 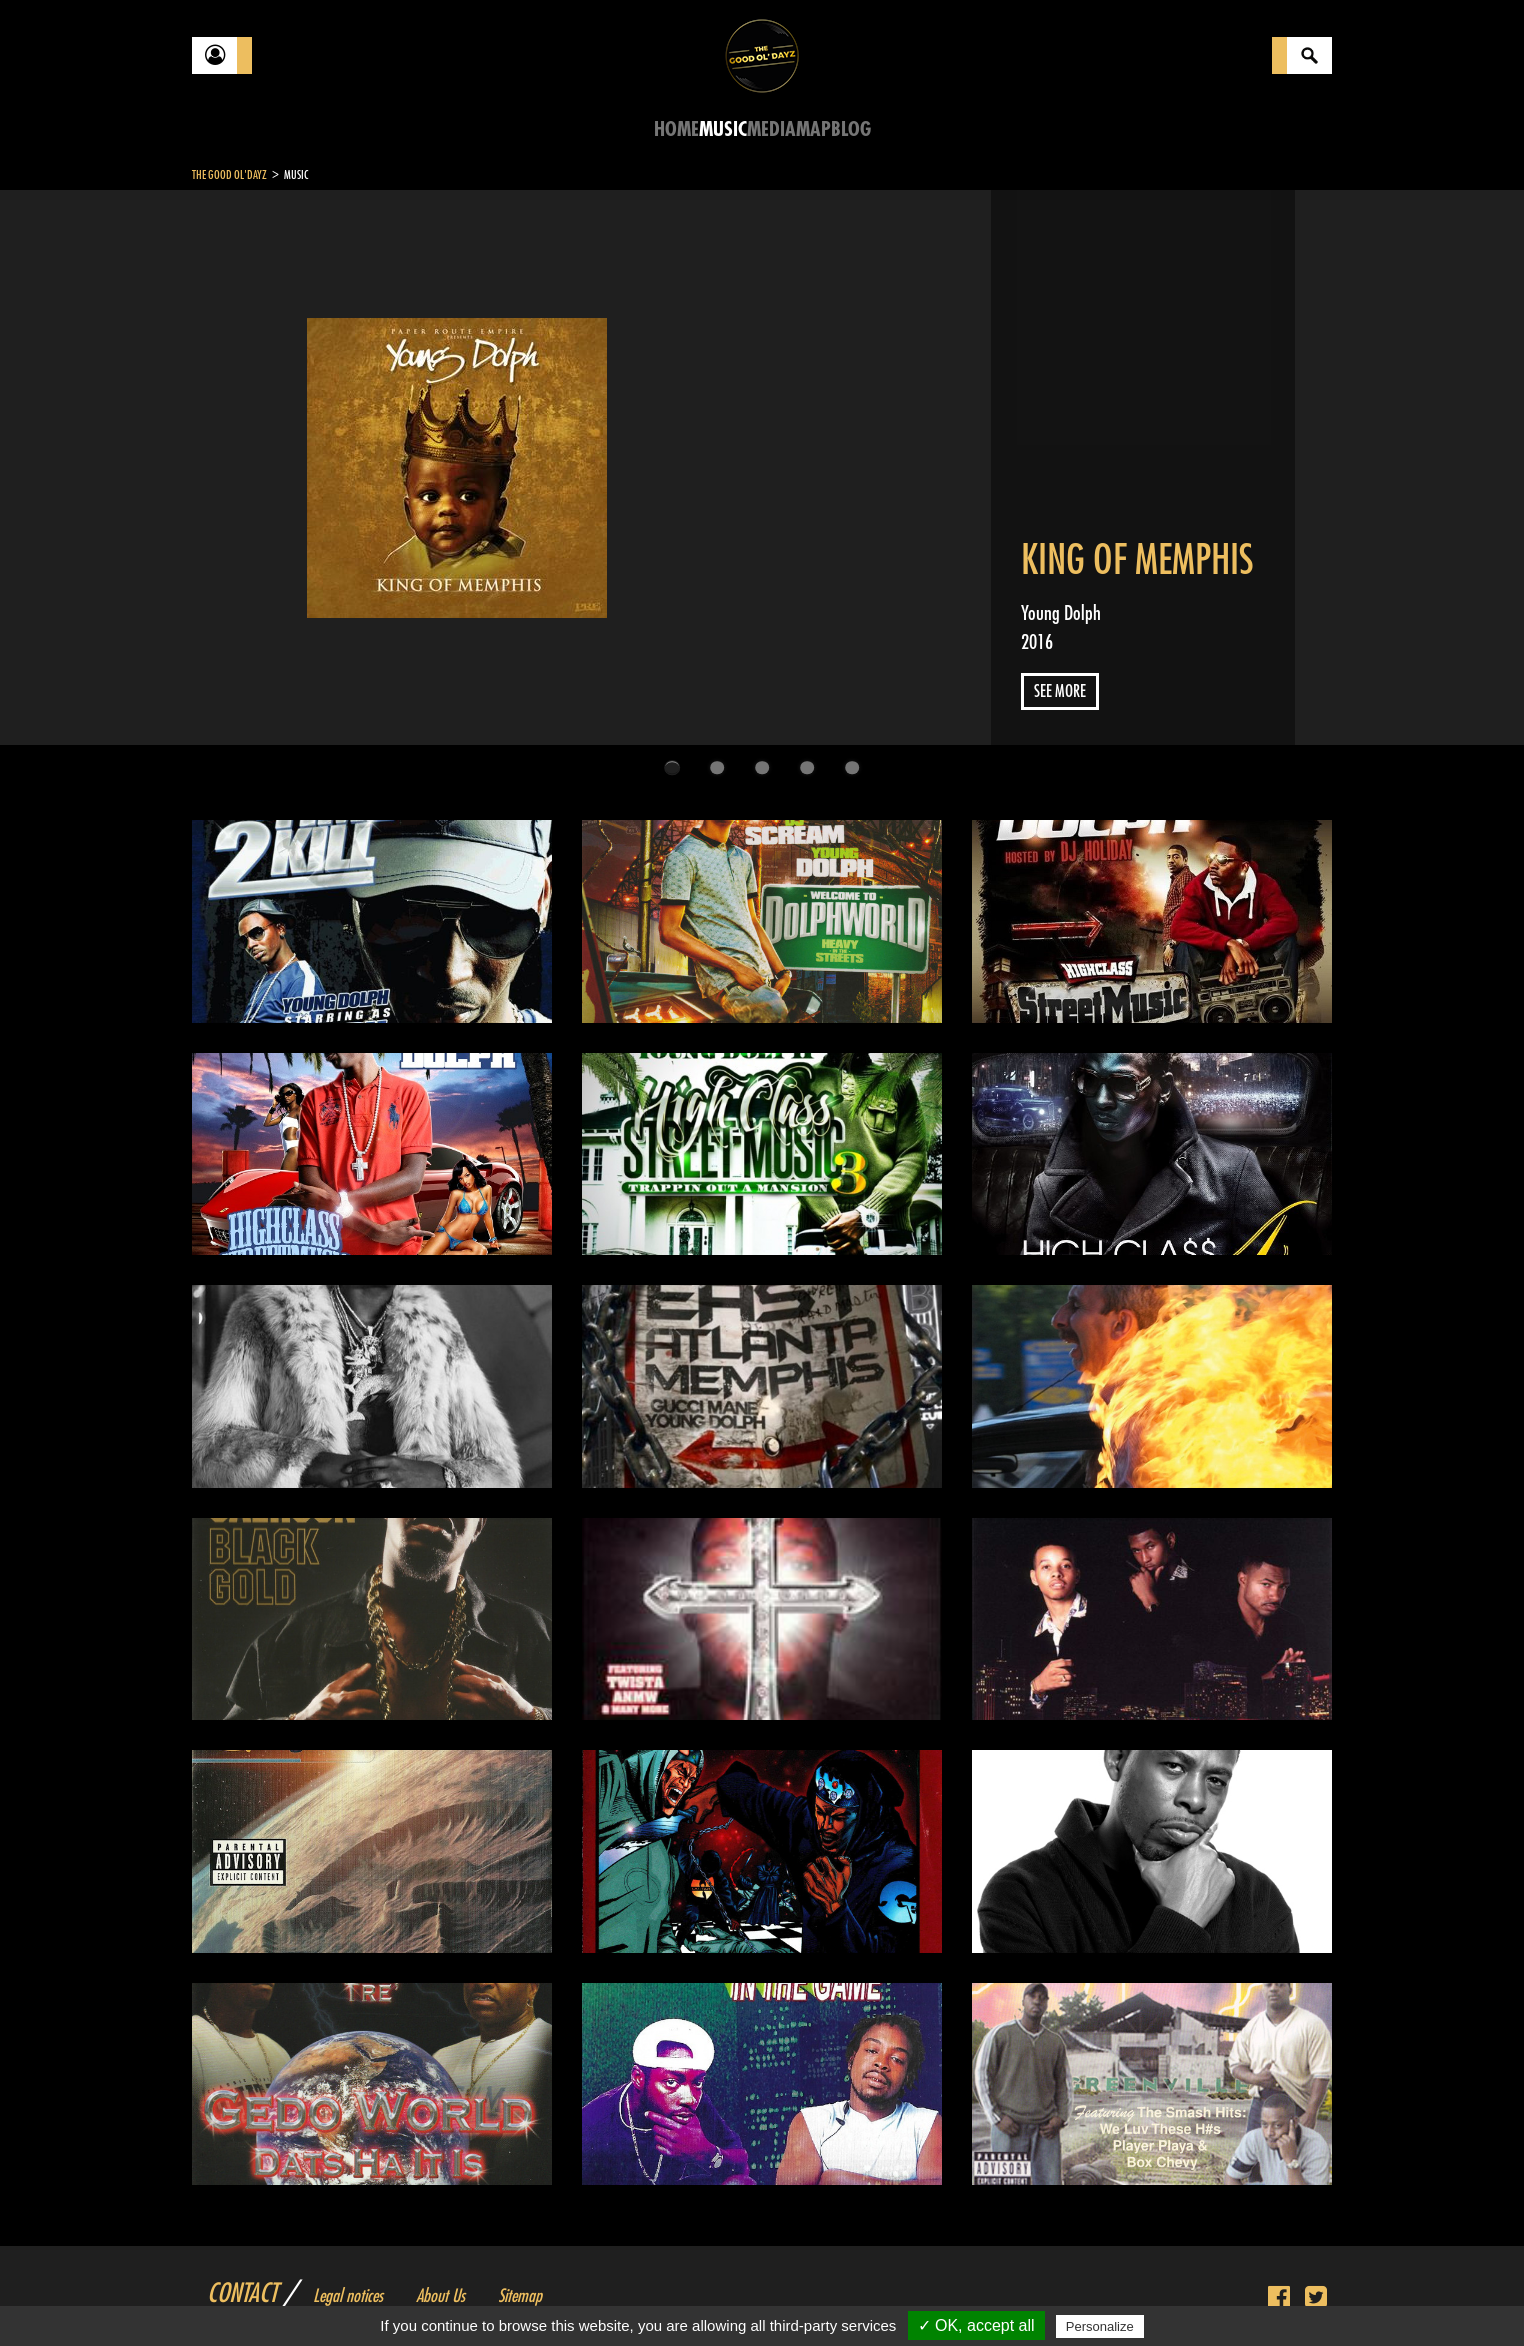 I want to click on Legal notices, so click(x=348, y=2296).